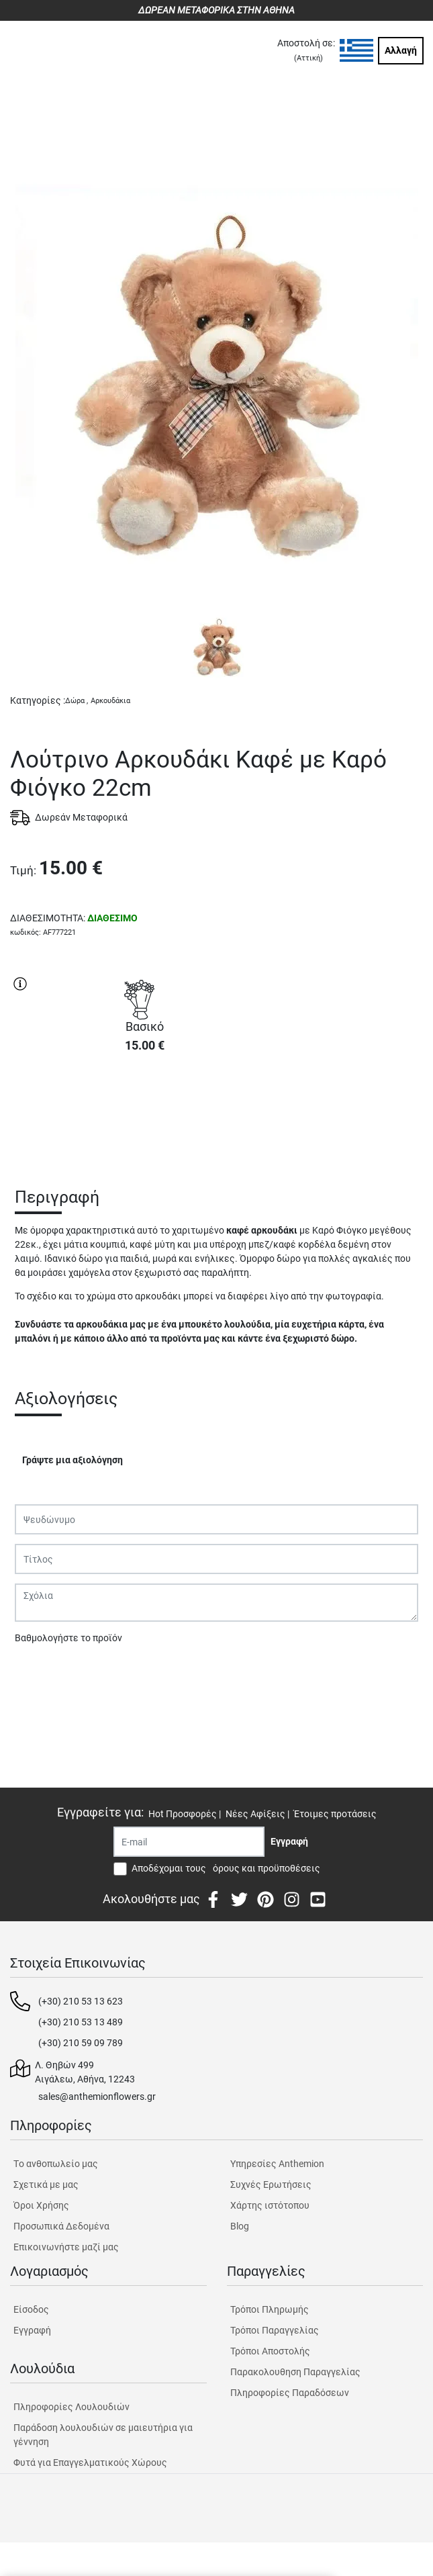 The height and width of the screenshot is (2576, 433). What do you see at coordinates (401, 50) in the screenshot?
I see `Αλλαγή` at bounding box center [401, 50].